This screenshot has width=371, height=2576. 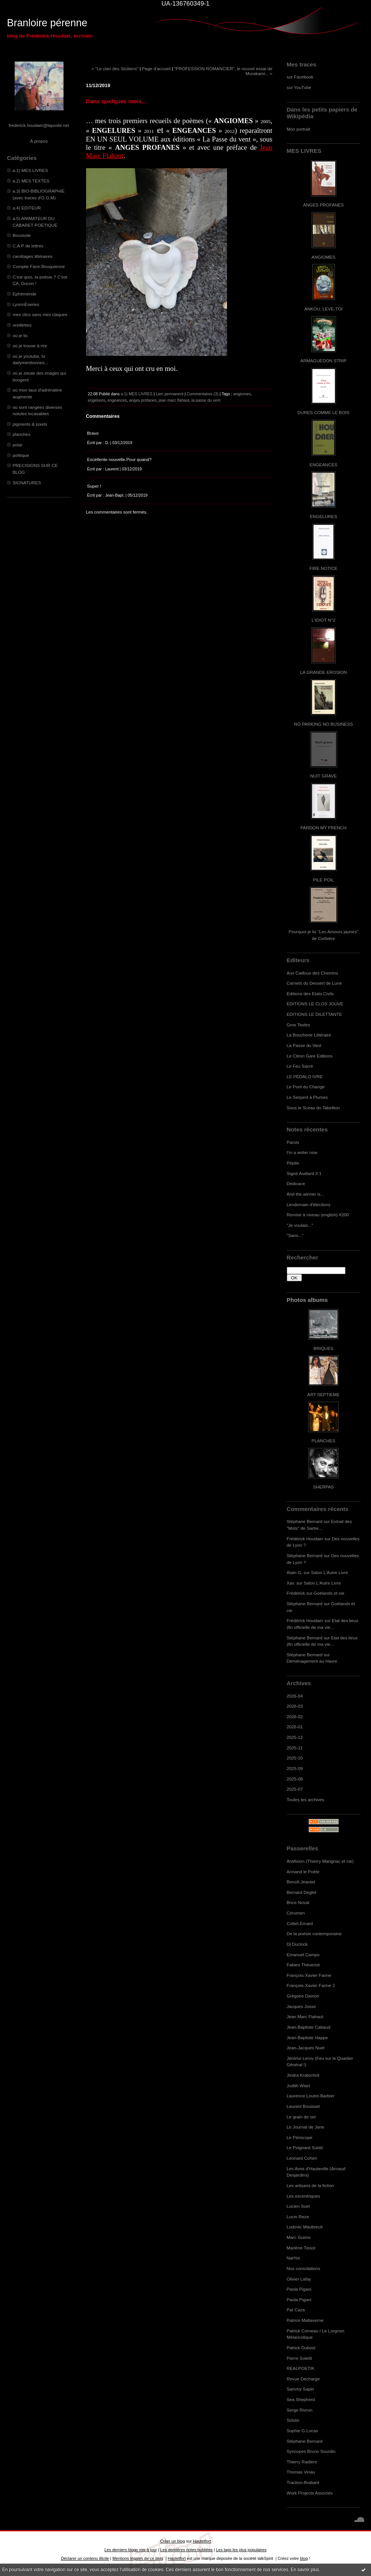 I want to click on Photos albums, so click(x=307, y=1300).